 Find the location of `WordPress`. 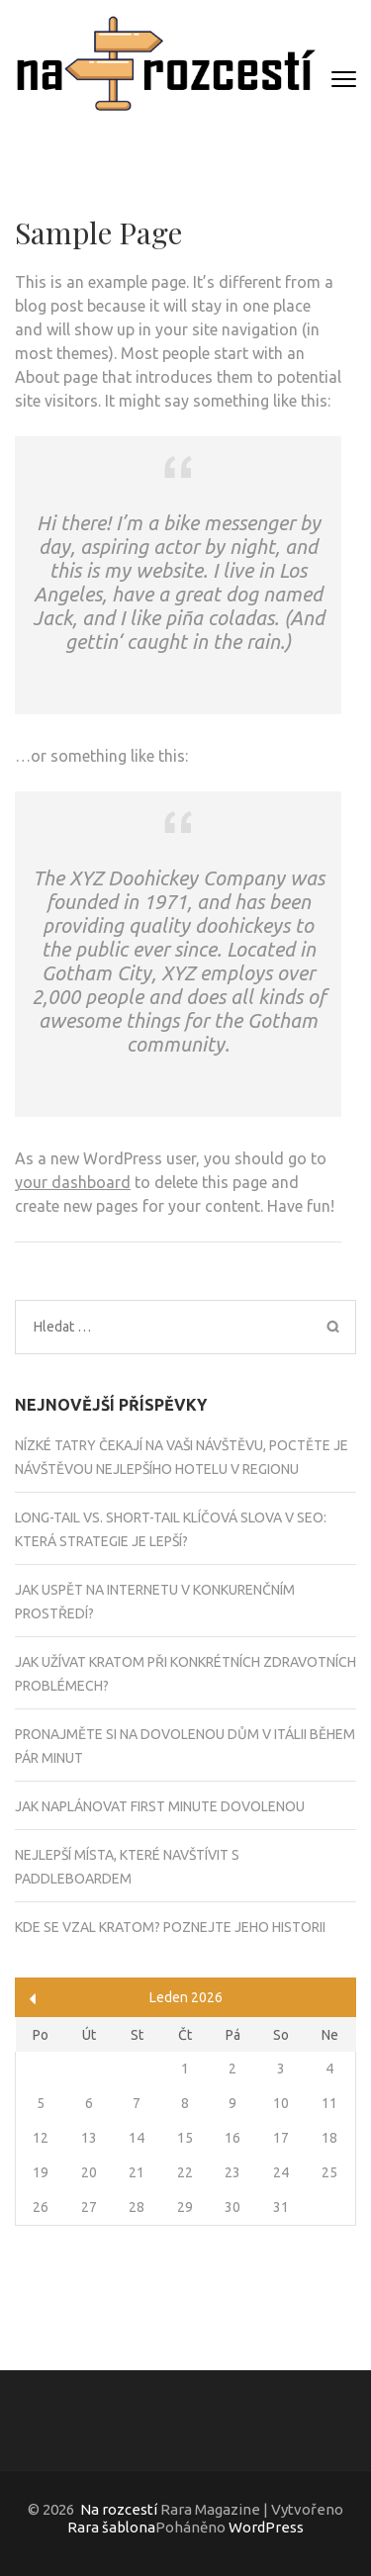

WordPress is located at coordinates (266, 2527).